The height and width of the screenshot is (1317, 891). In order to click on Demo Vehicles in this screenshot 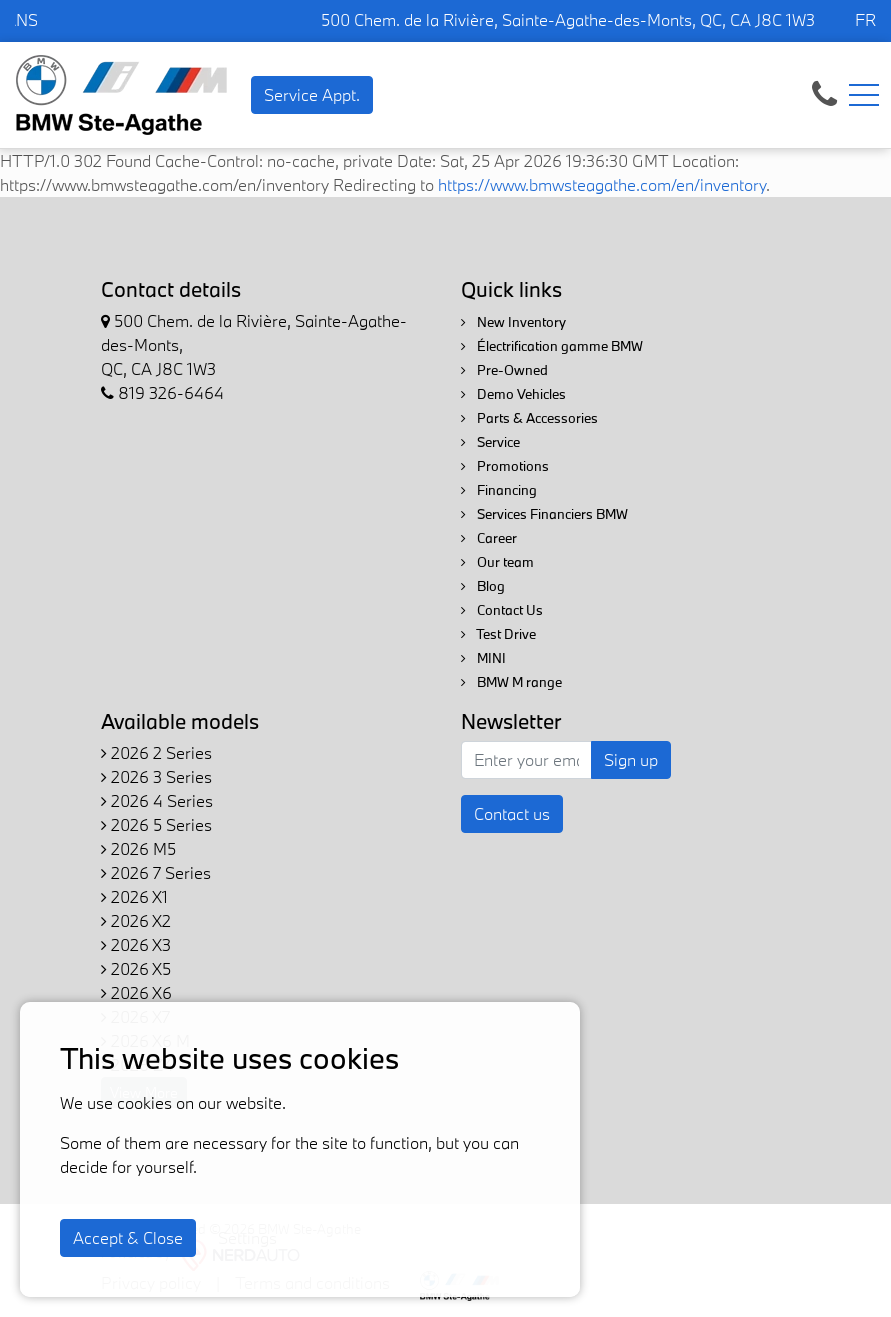, I will do `click(513, 394)`.